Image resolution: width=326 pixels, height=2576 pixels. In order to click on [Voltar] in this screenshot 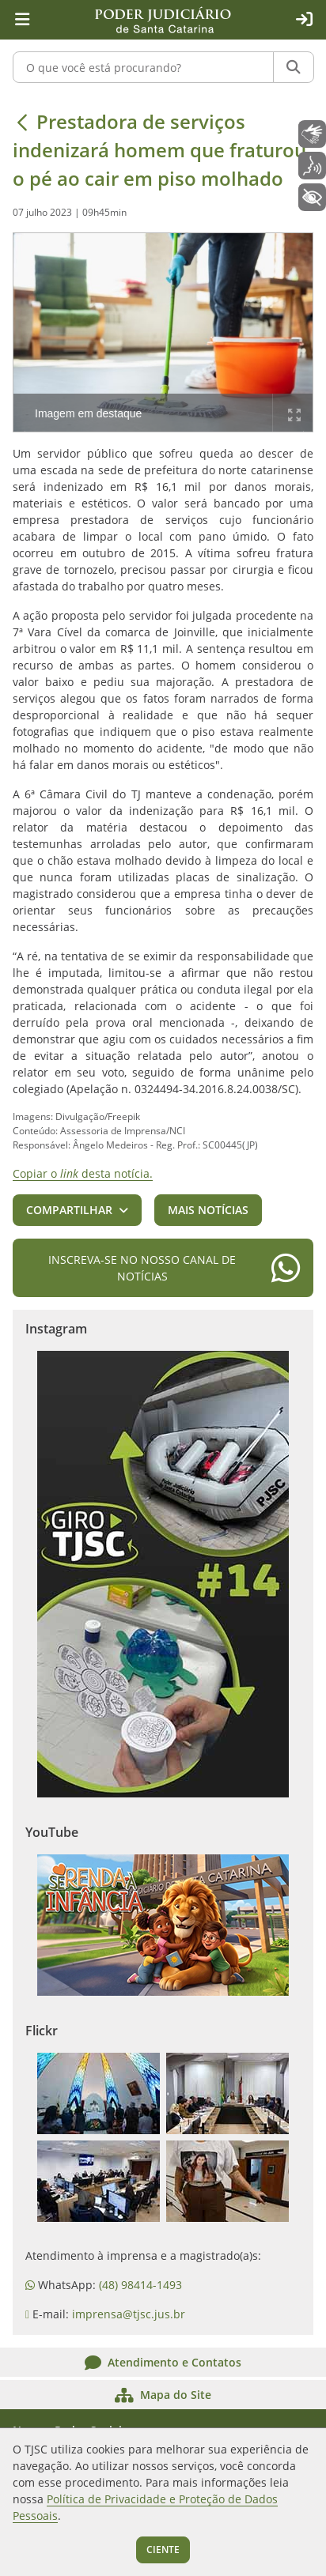, I will do `click(22, 121)`.